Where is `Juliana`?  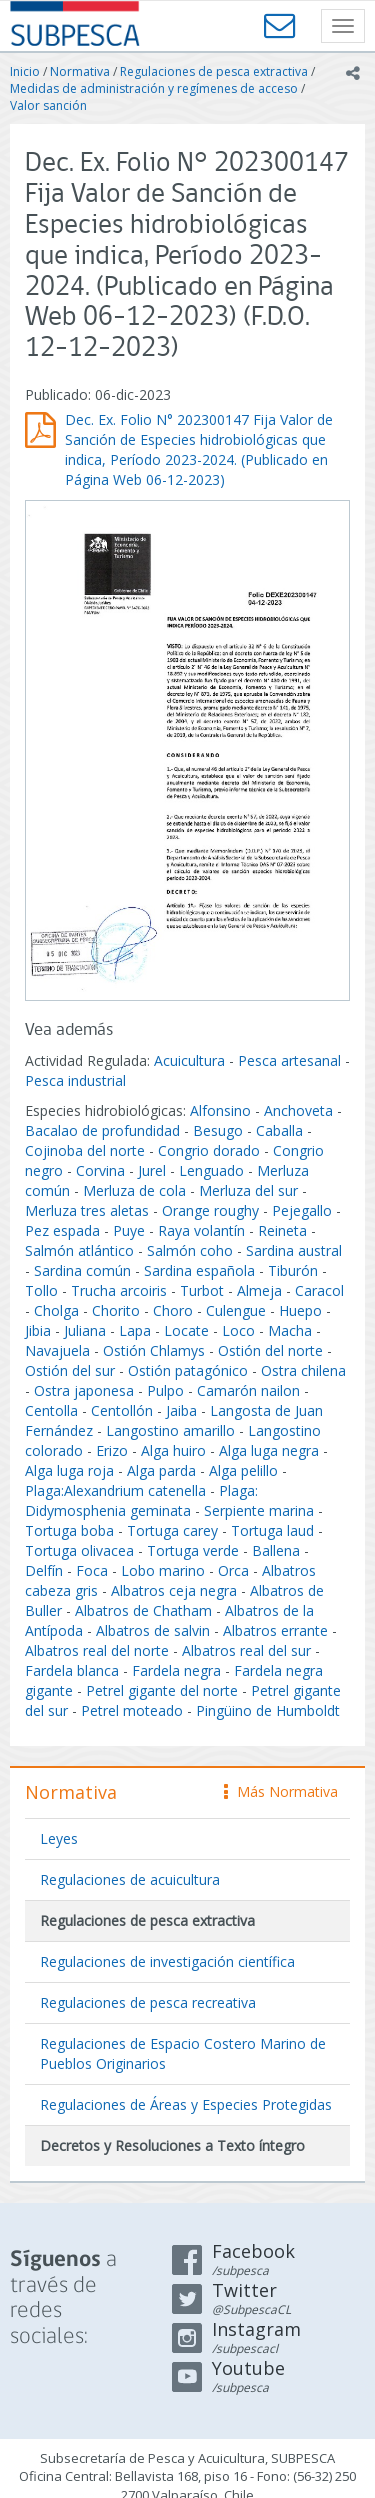 Juliana is located at coordinates (85, 1330).